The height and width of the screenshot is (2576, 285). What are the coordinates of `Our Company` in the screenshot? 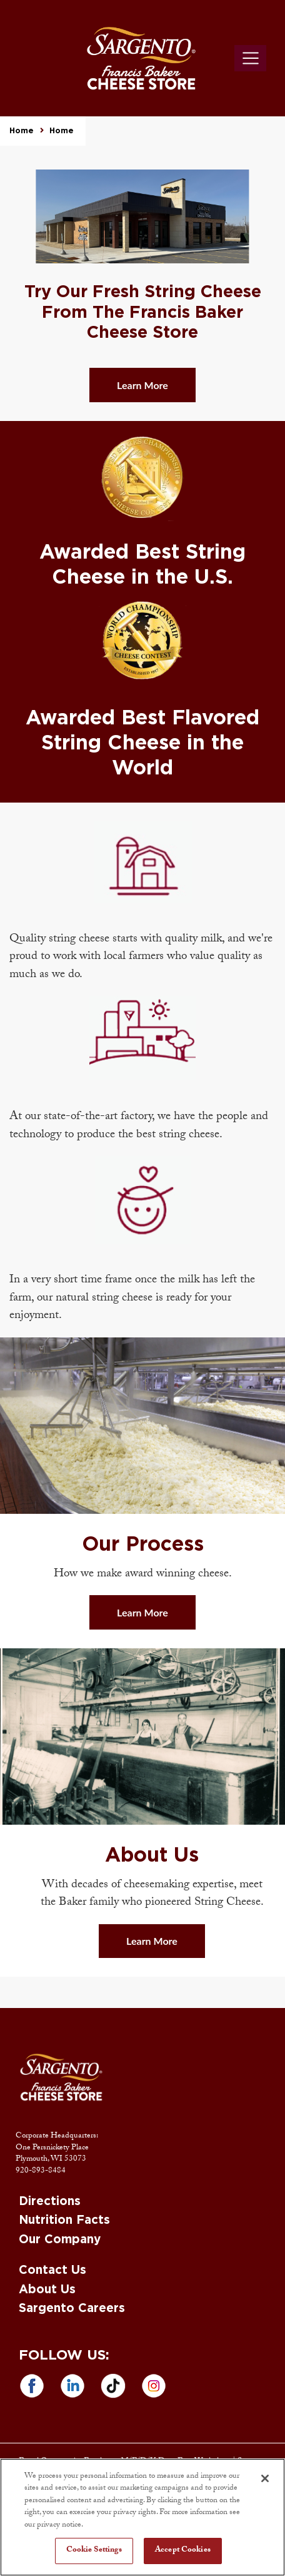 It's located at (60, 2240).